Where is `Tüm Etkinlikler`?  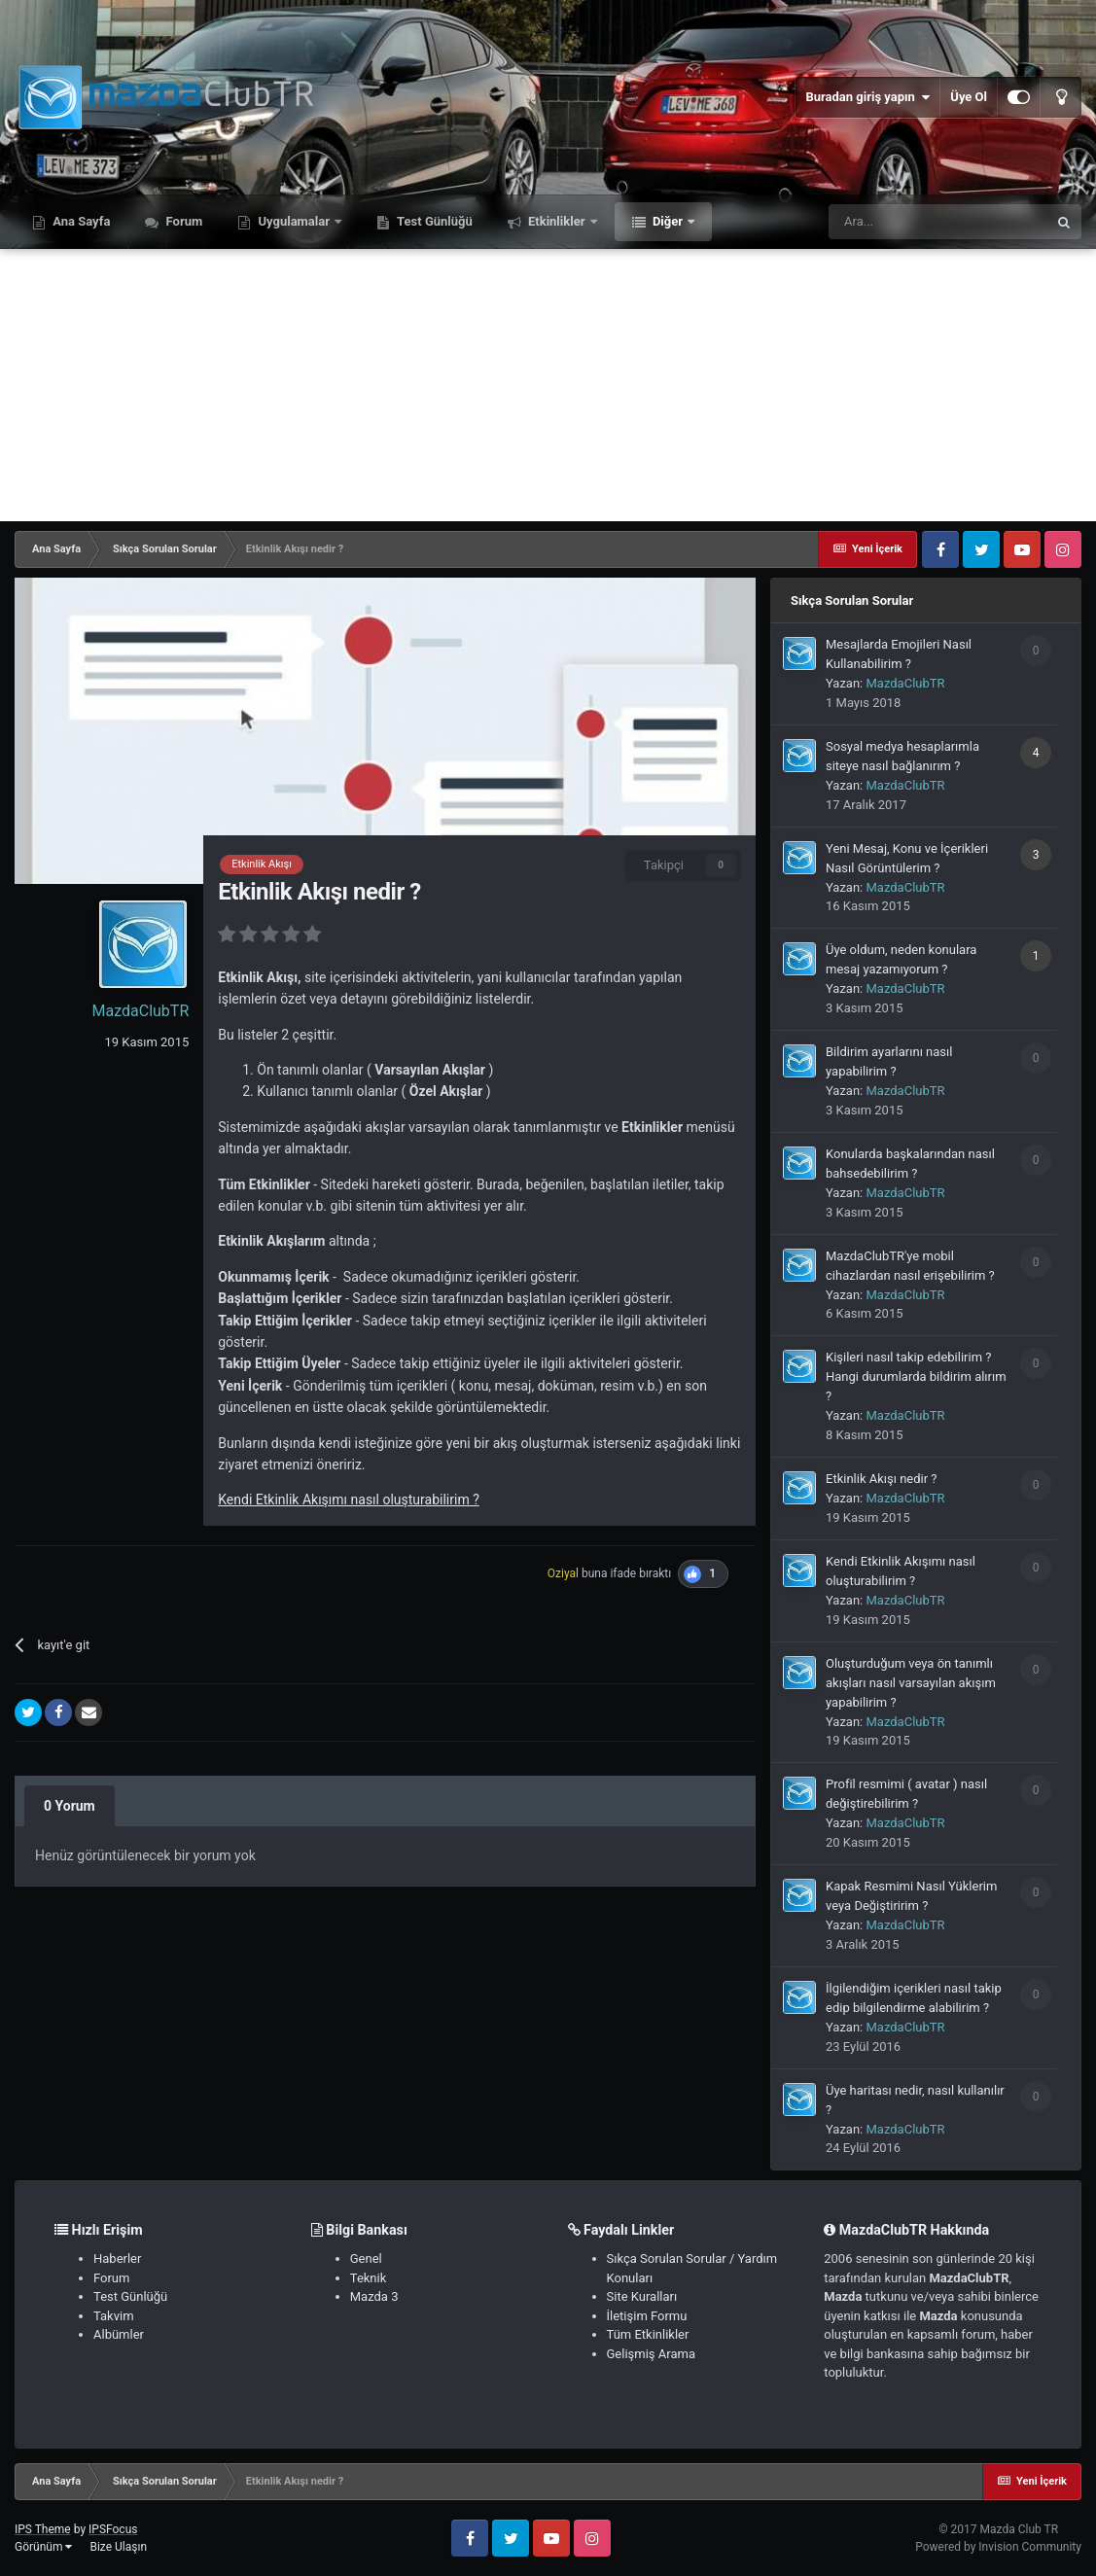
Tüm Etkinlikler is located at coordinates (648, 2334).